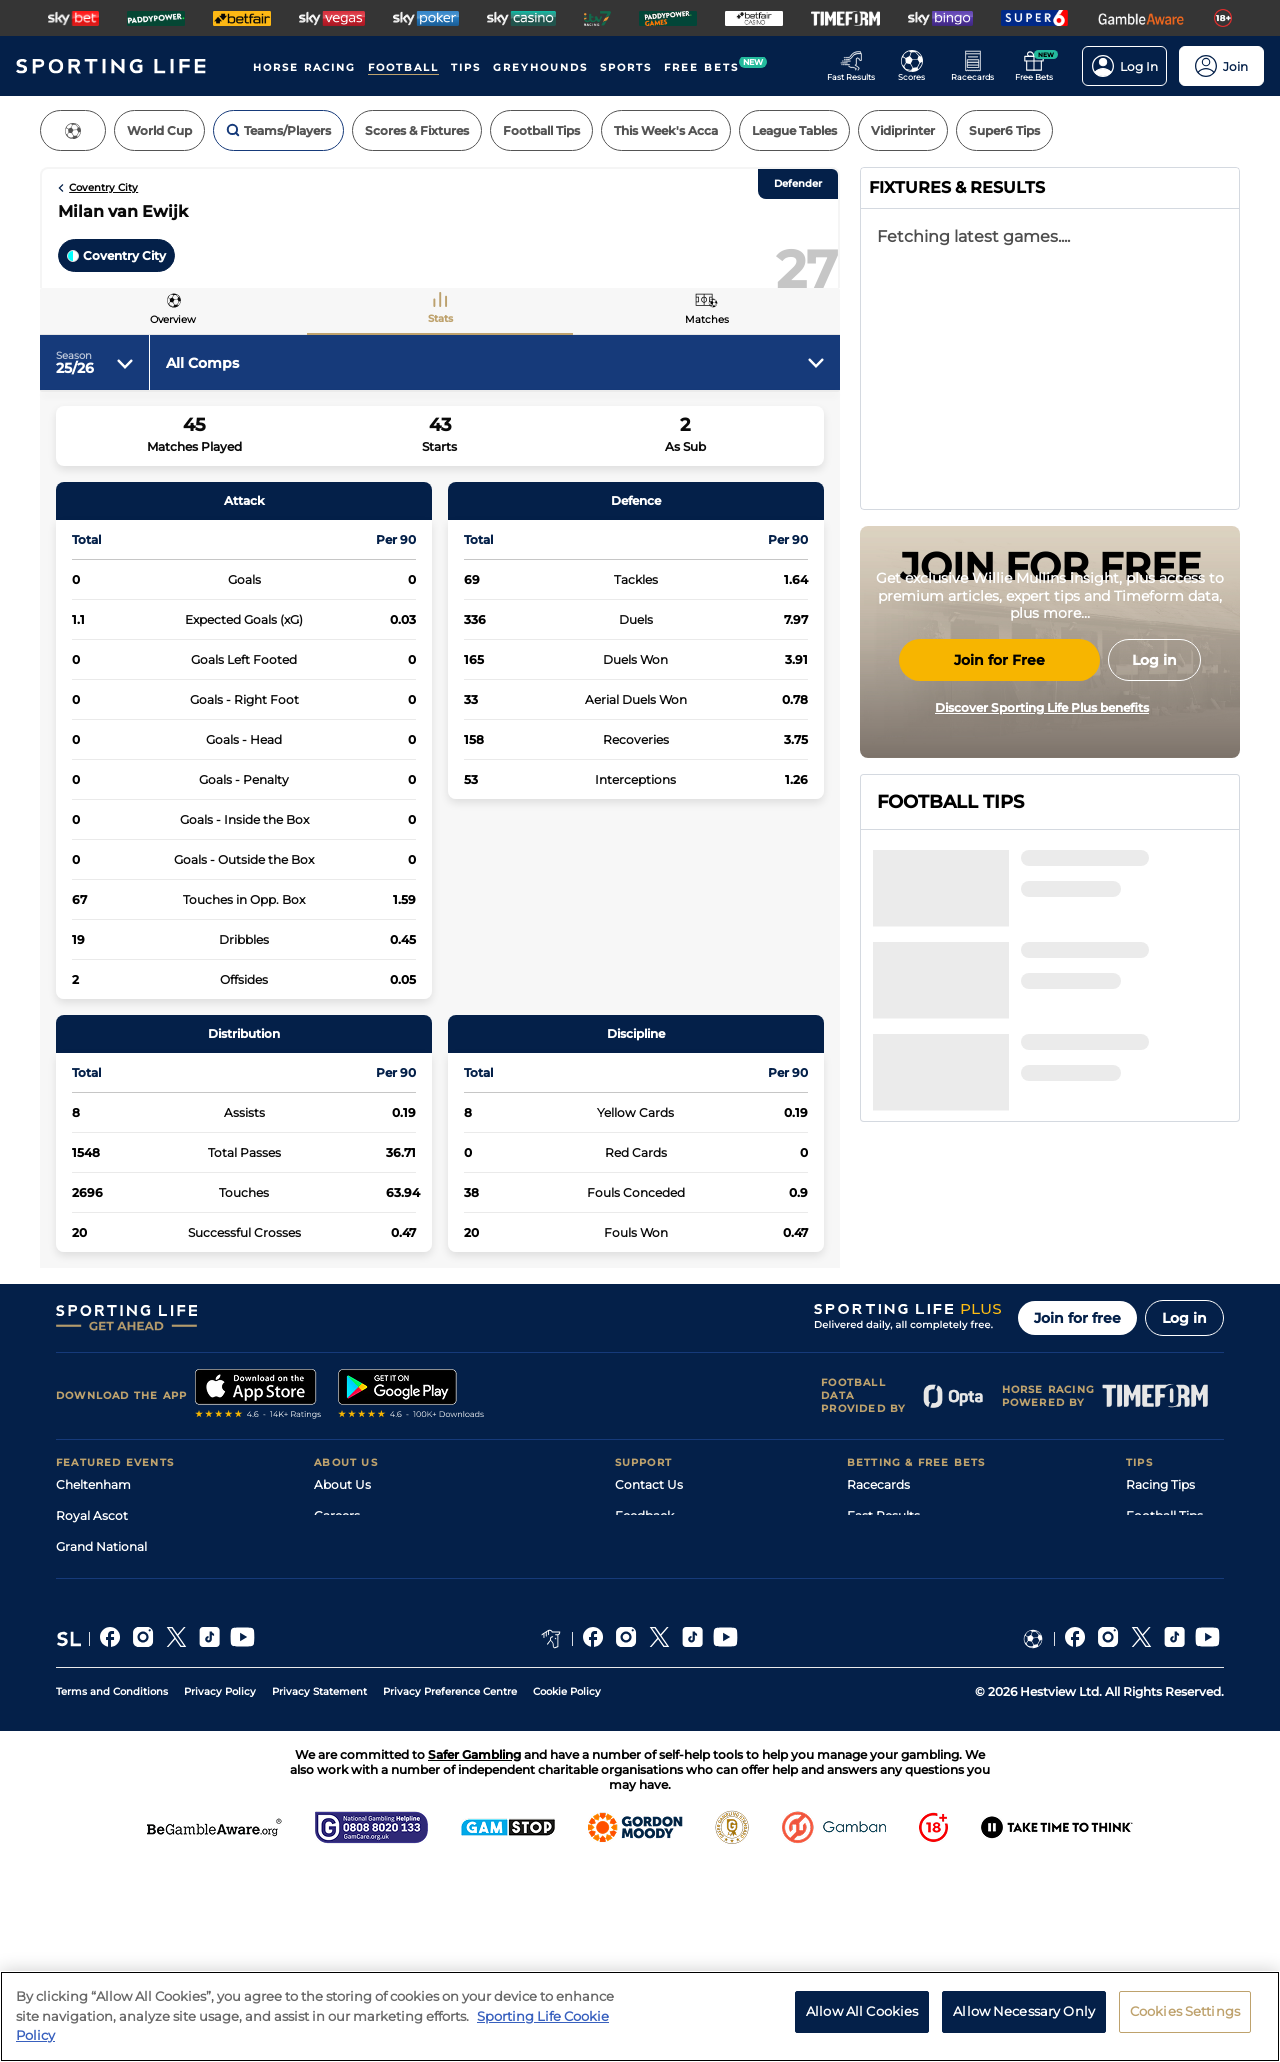  I want to click on Grand National, so click(101, 1617).